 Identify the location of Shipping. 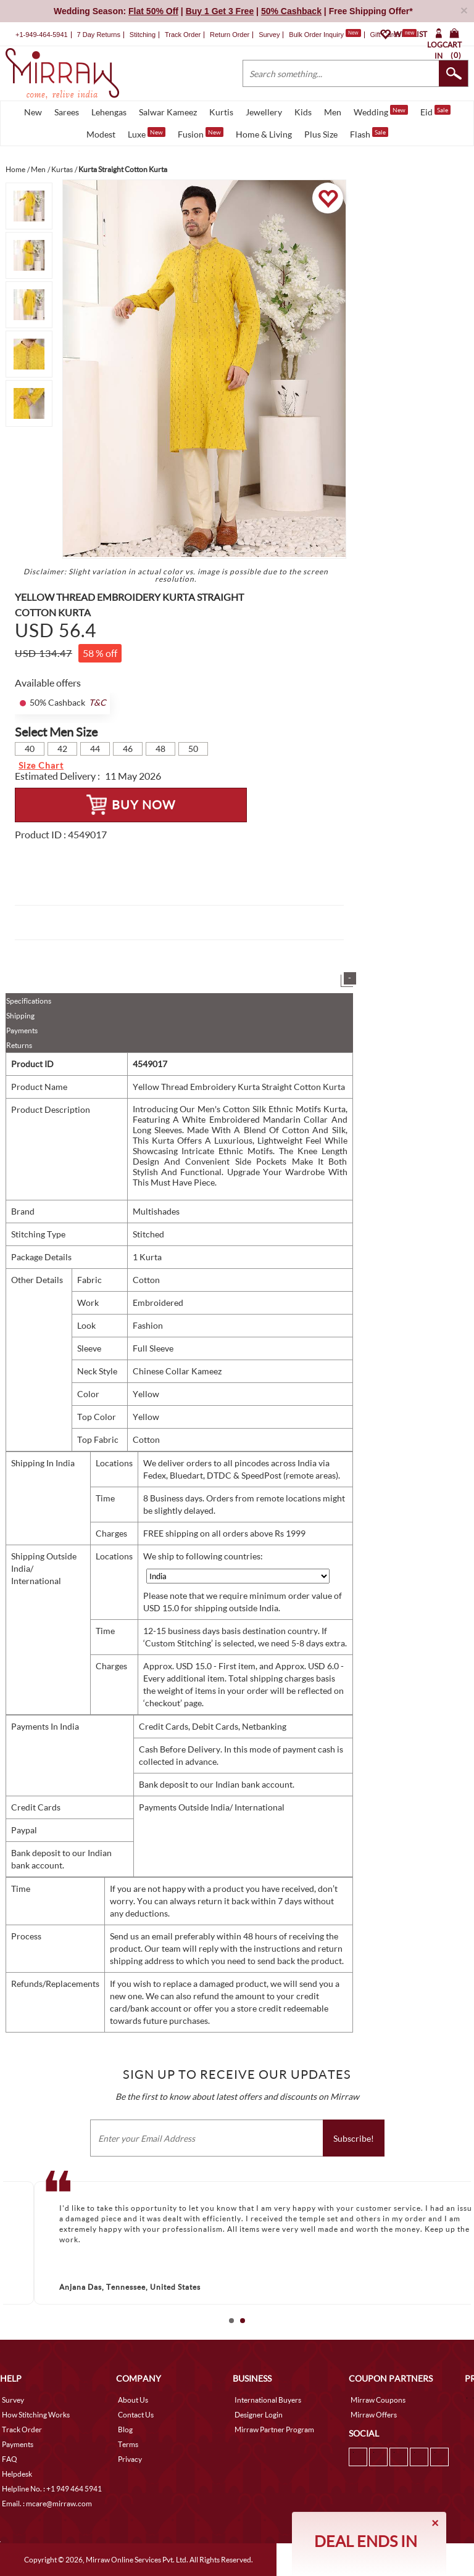
(20, 1015).